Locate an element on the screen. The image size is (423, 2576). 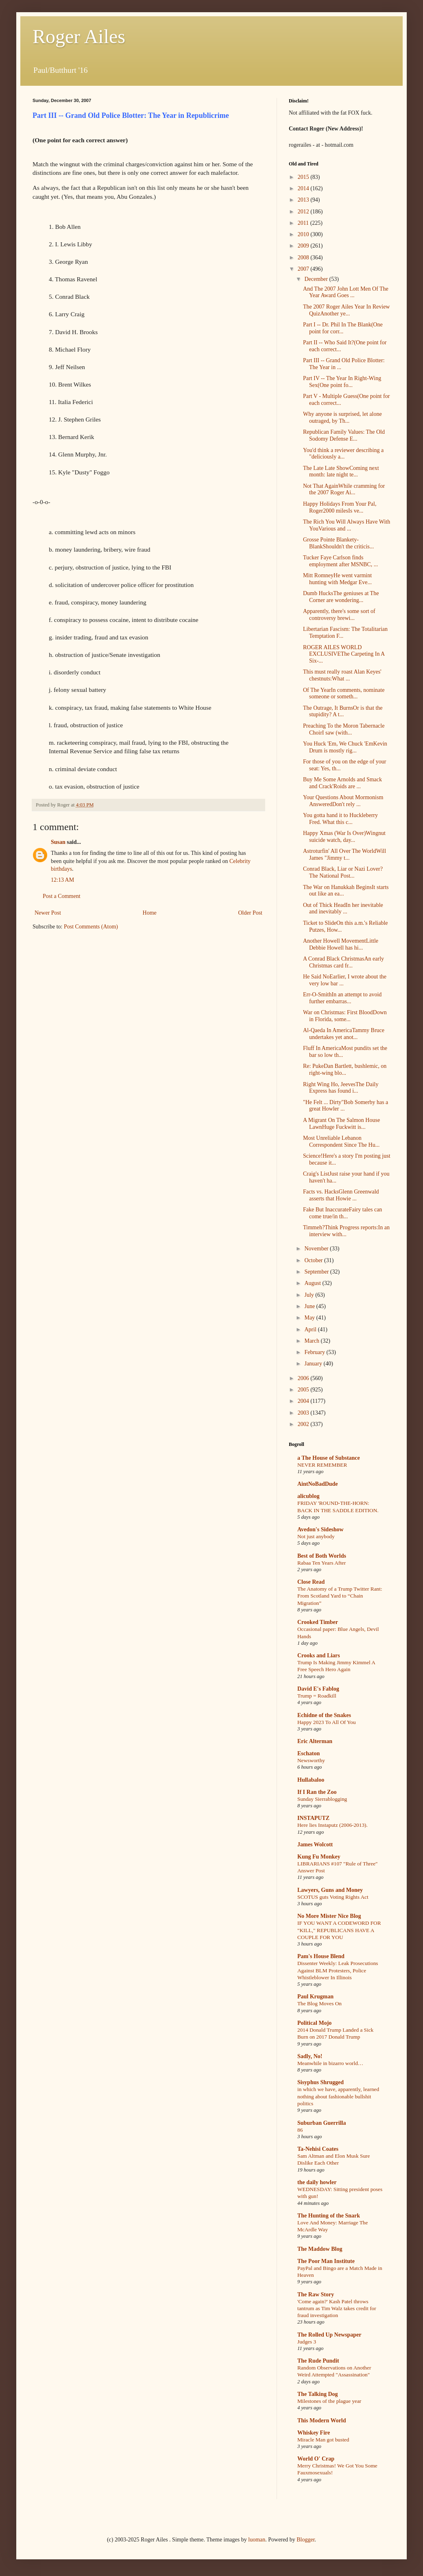
July is located at coordinates (309, 1295).